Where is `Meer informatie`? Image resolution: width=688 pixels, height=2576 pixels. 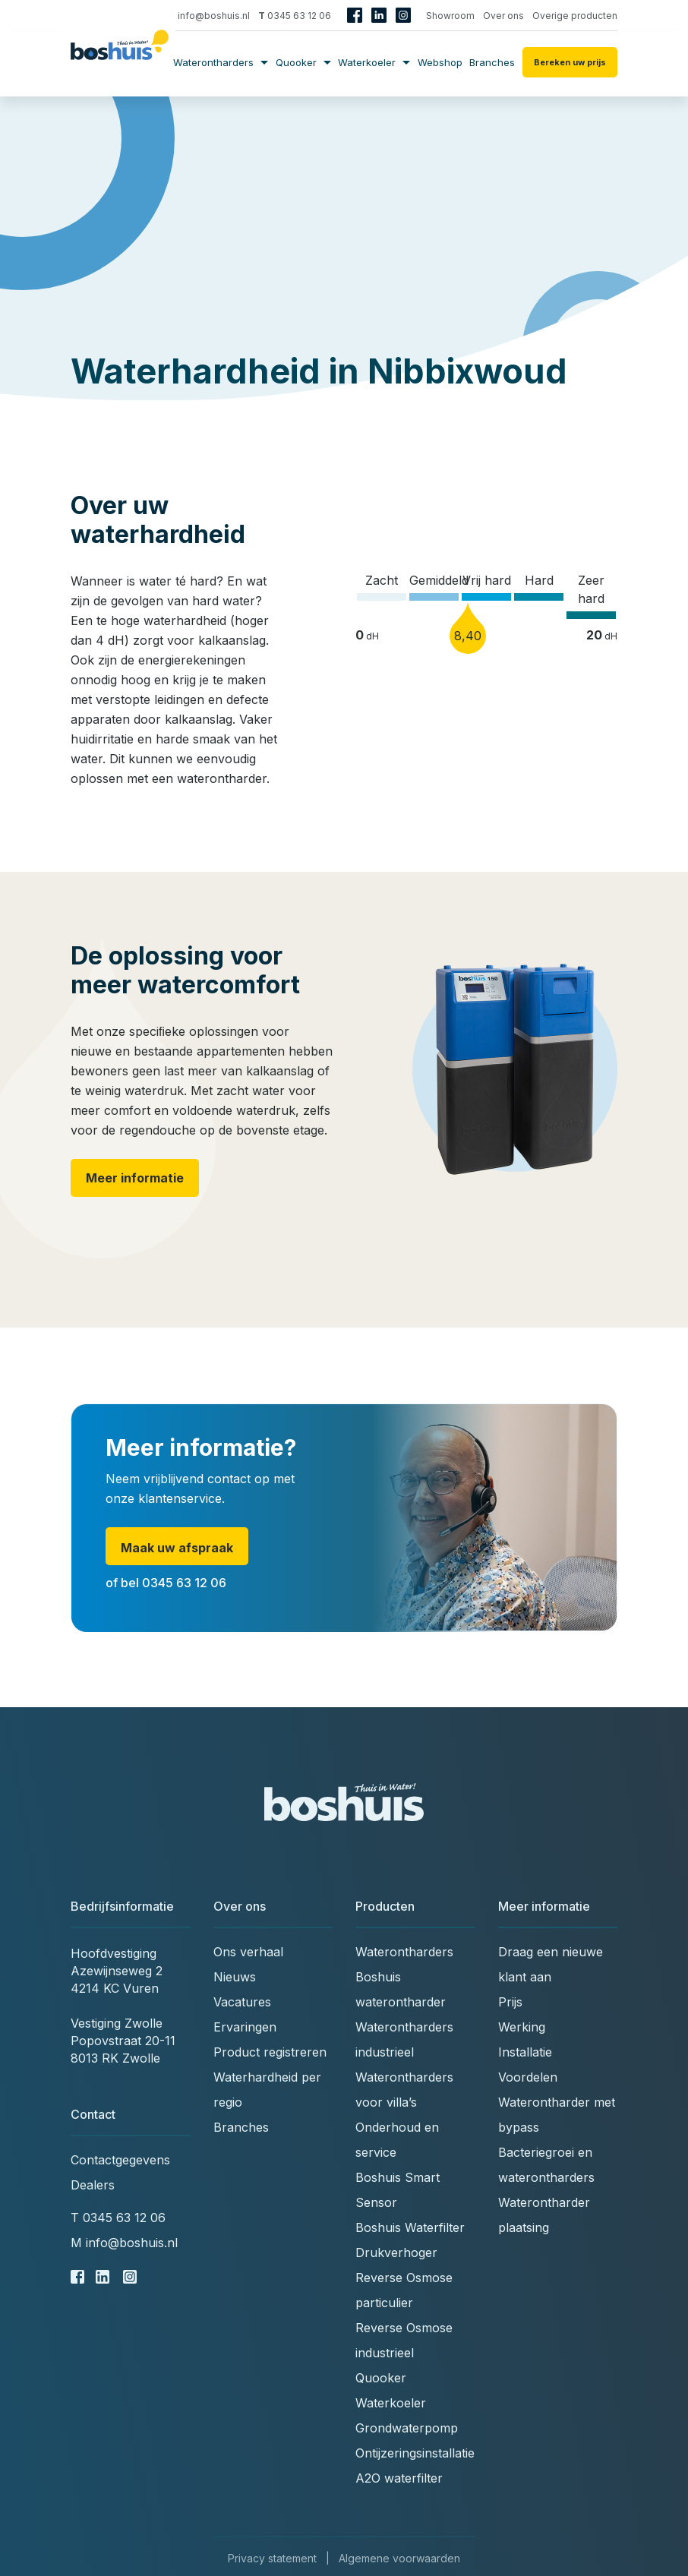 Meer informatie is located at coordinates (135, 1177).